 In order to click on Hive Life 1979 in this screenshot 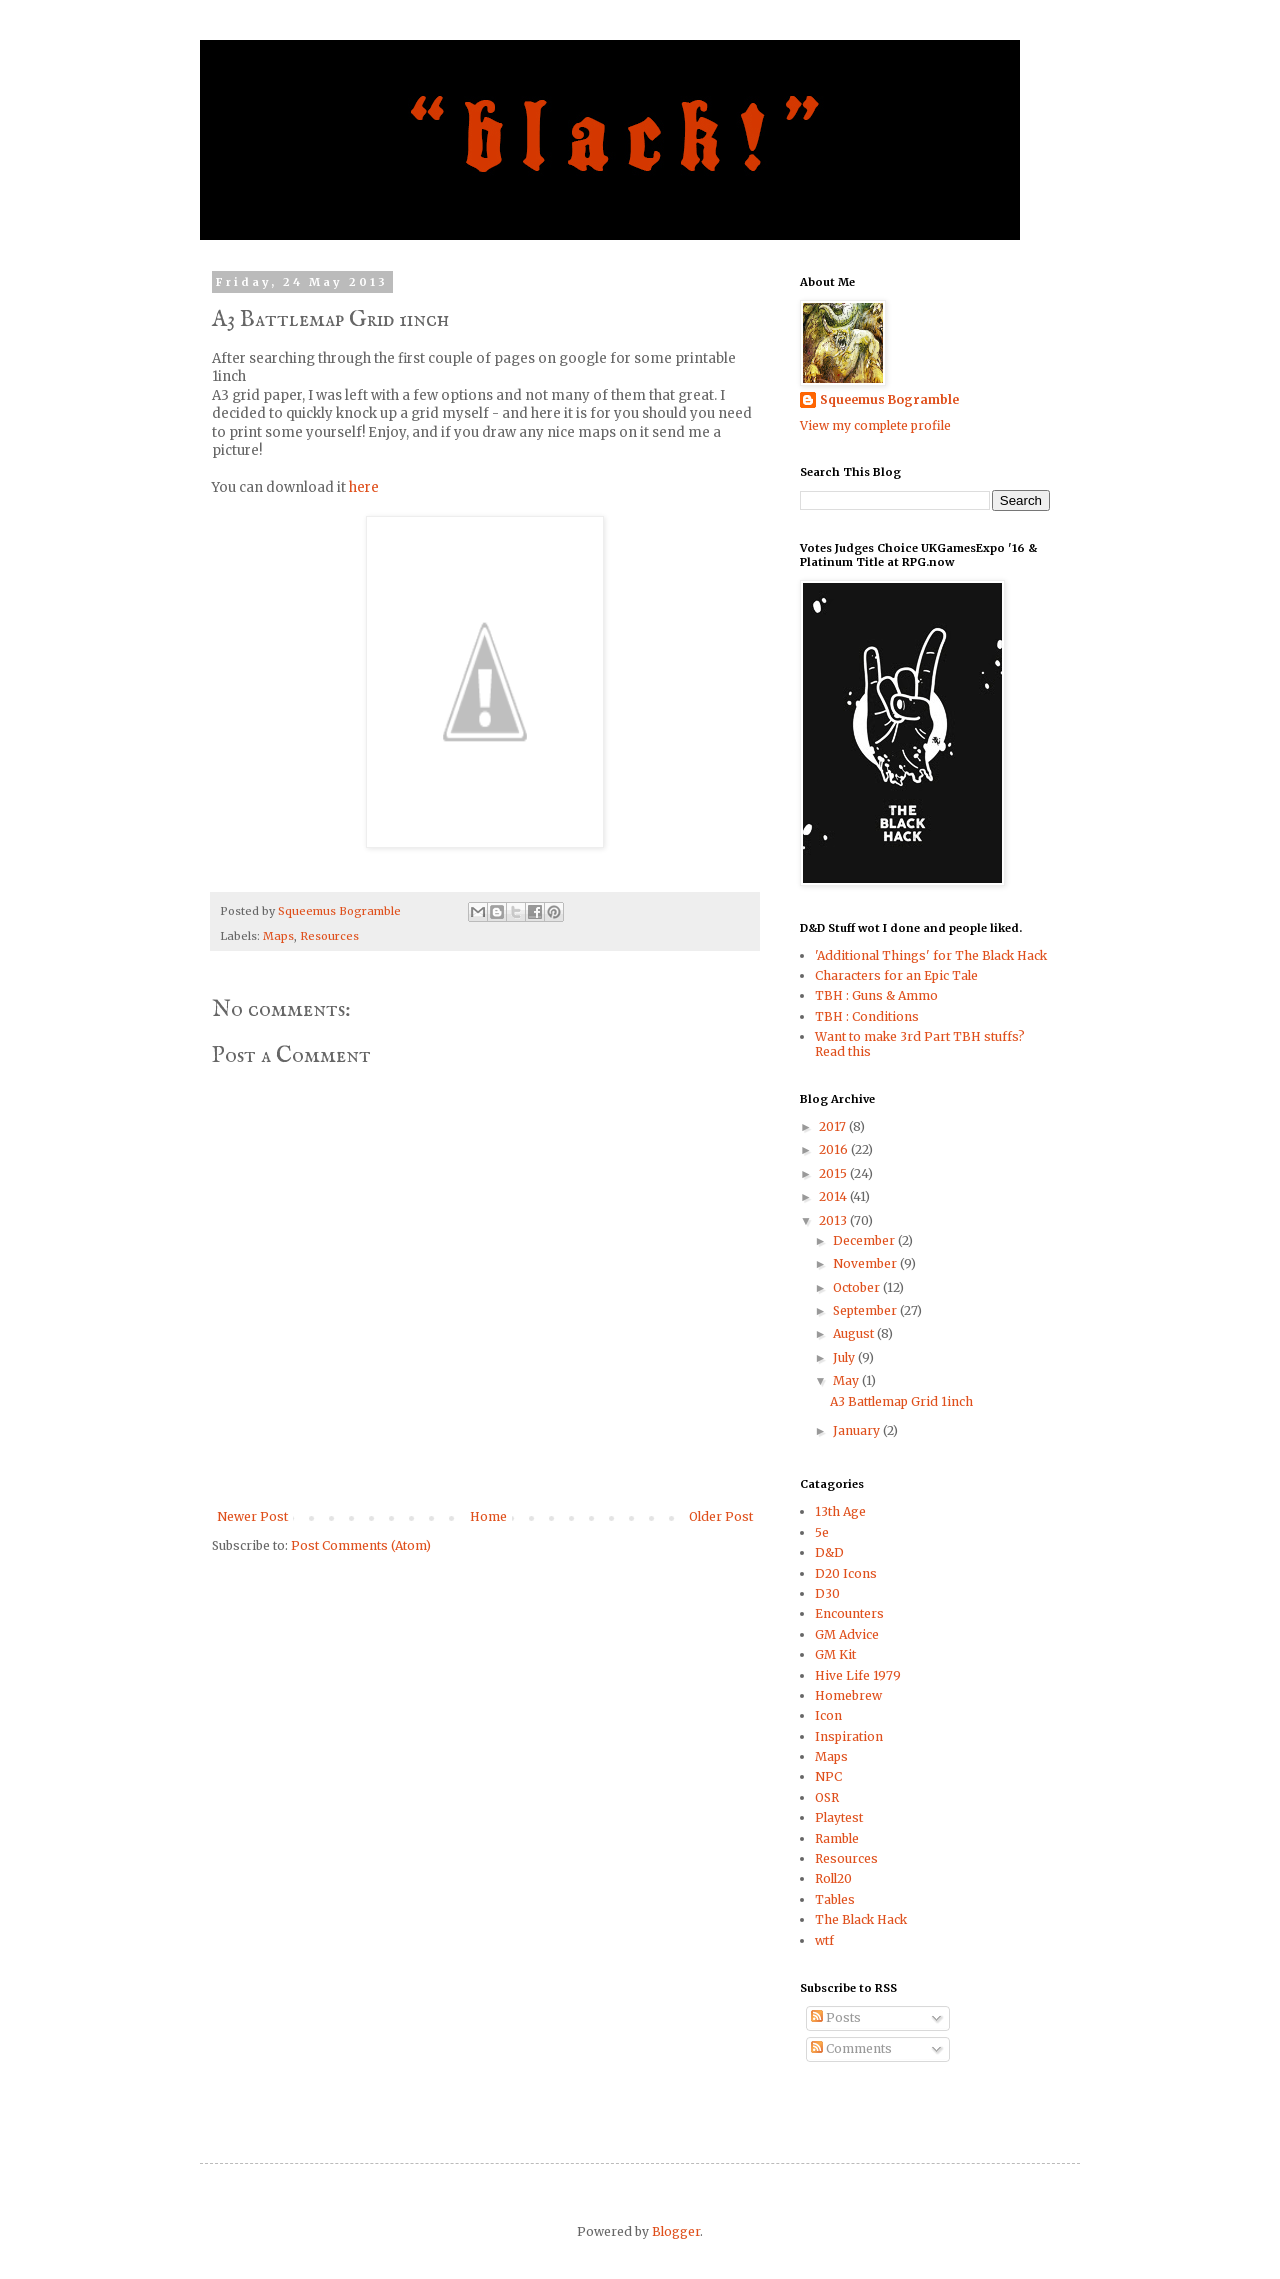, I will do `click(858, 1675)`.